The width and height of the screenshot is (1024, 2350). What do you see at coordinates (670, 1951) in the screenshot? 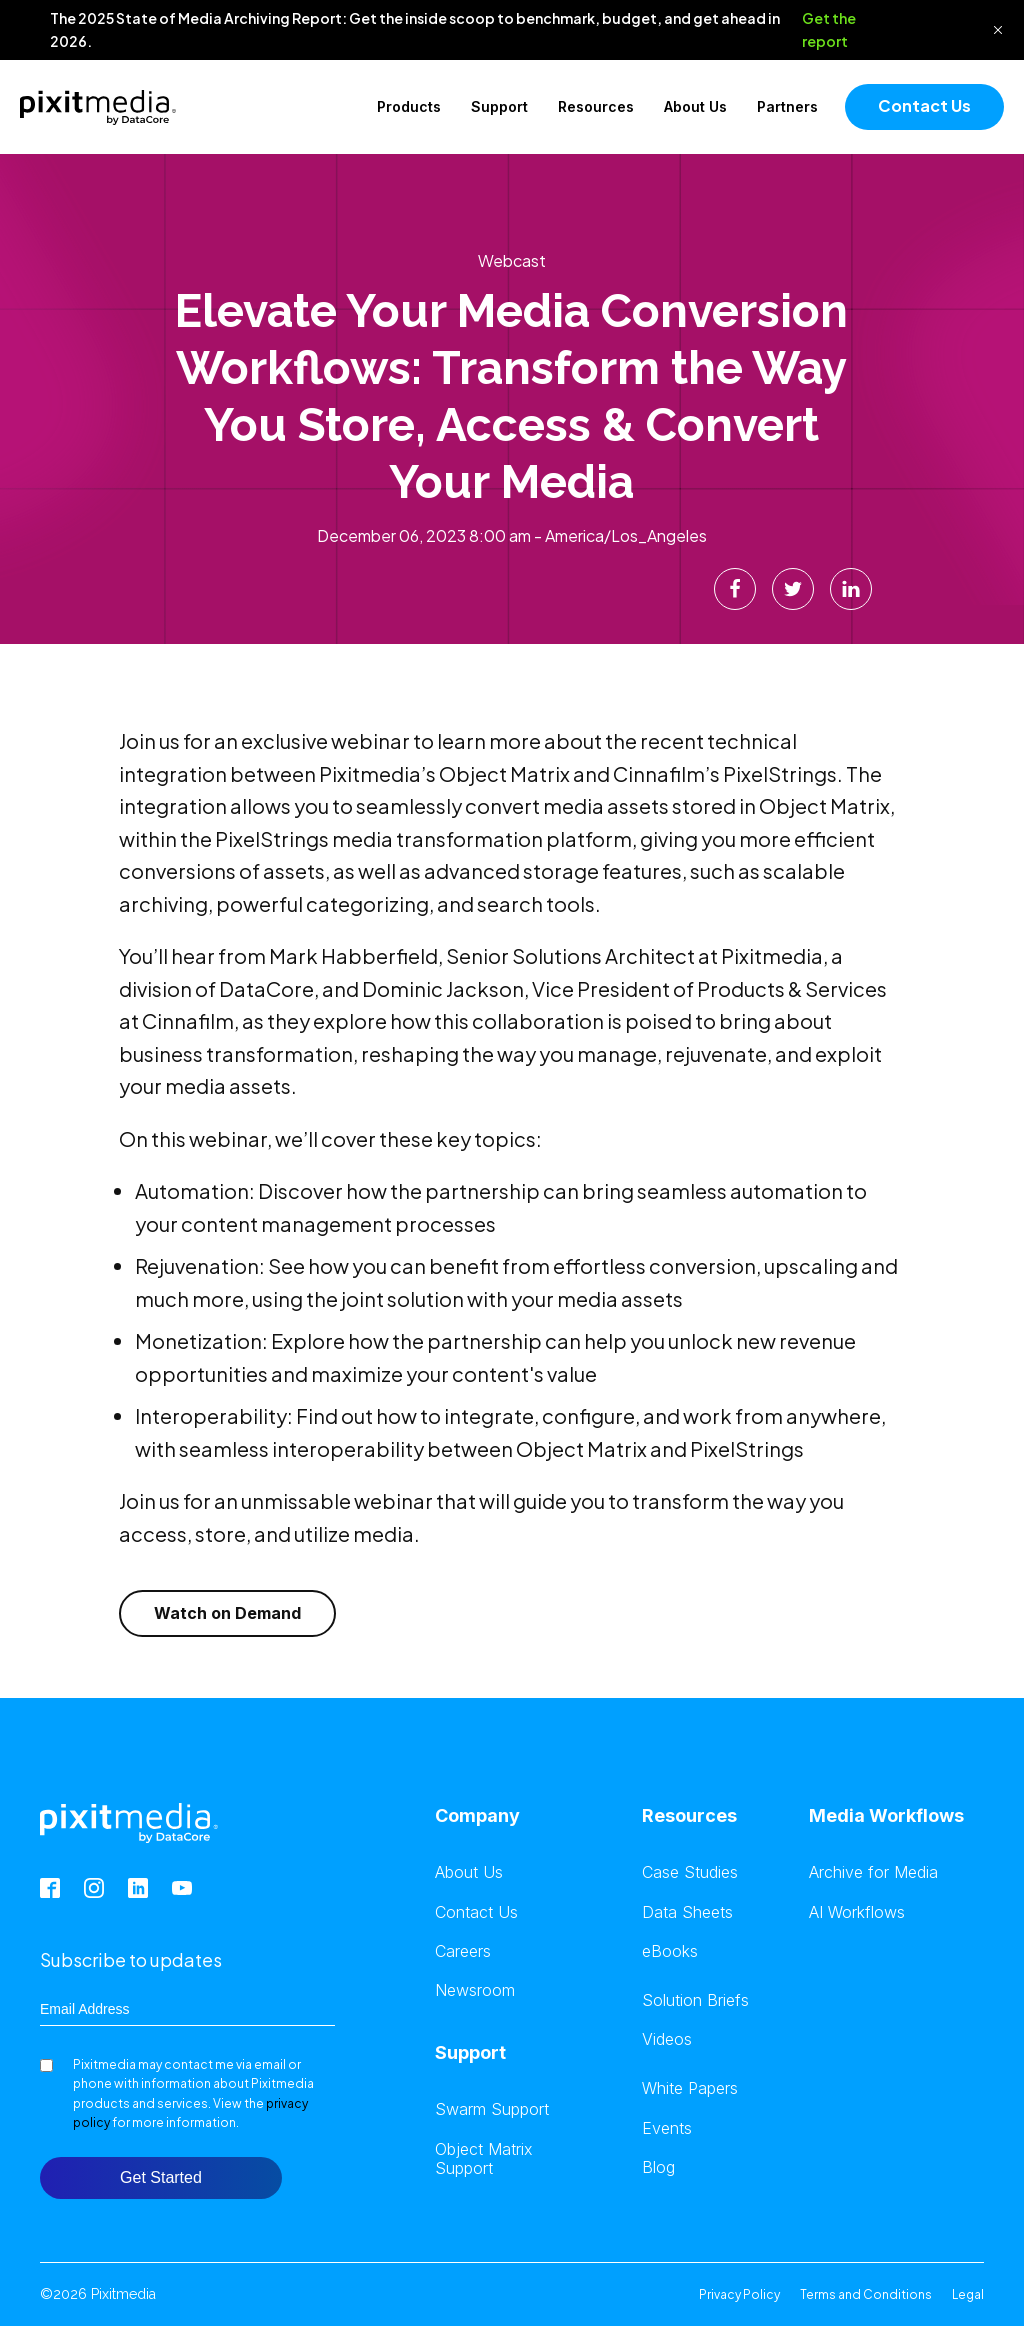
I see `eBooks` at bounding box center [670, 1951].